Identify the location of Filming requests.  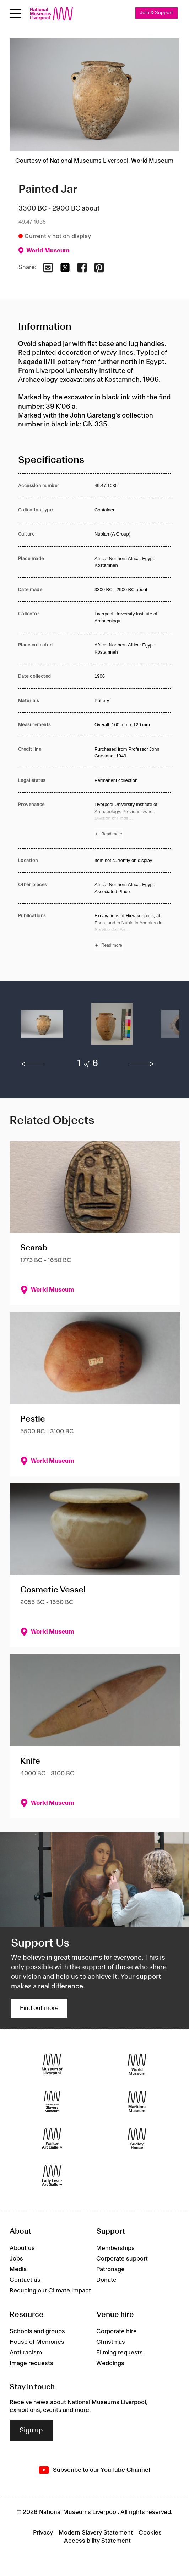
(119, 2353).